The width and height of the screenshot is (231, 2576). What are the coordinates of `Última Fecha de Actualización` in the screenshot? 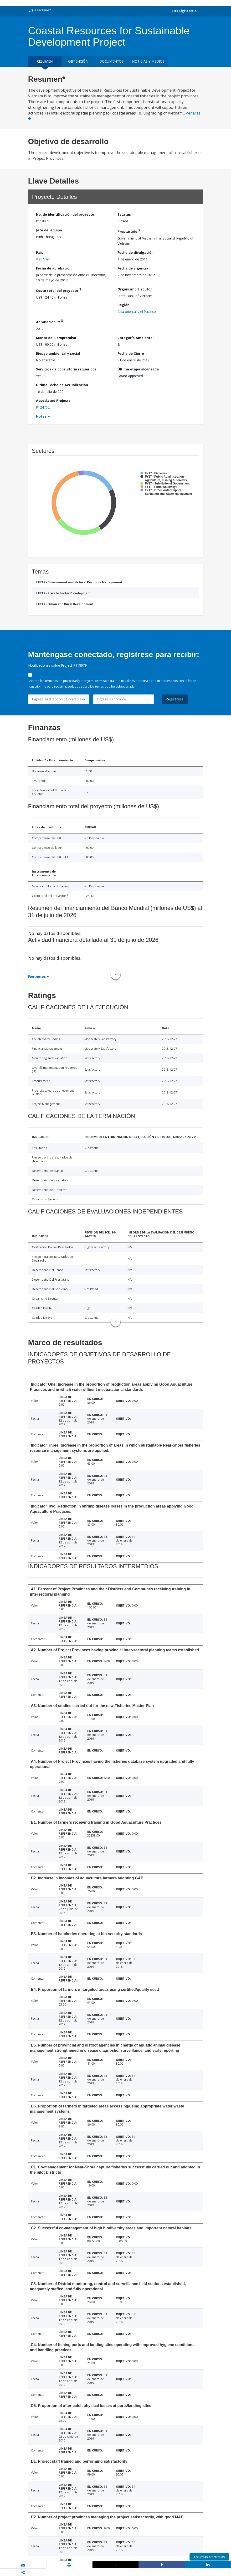 It's located at (62, 385).